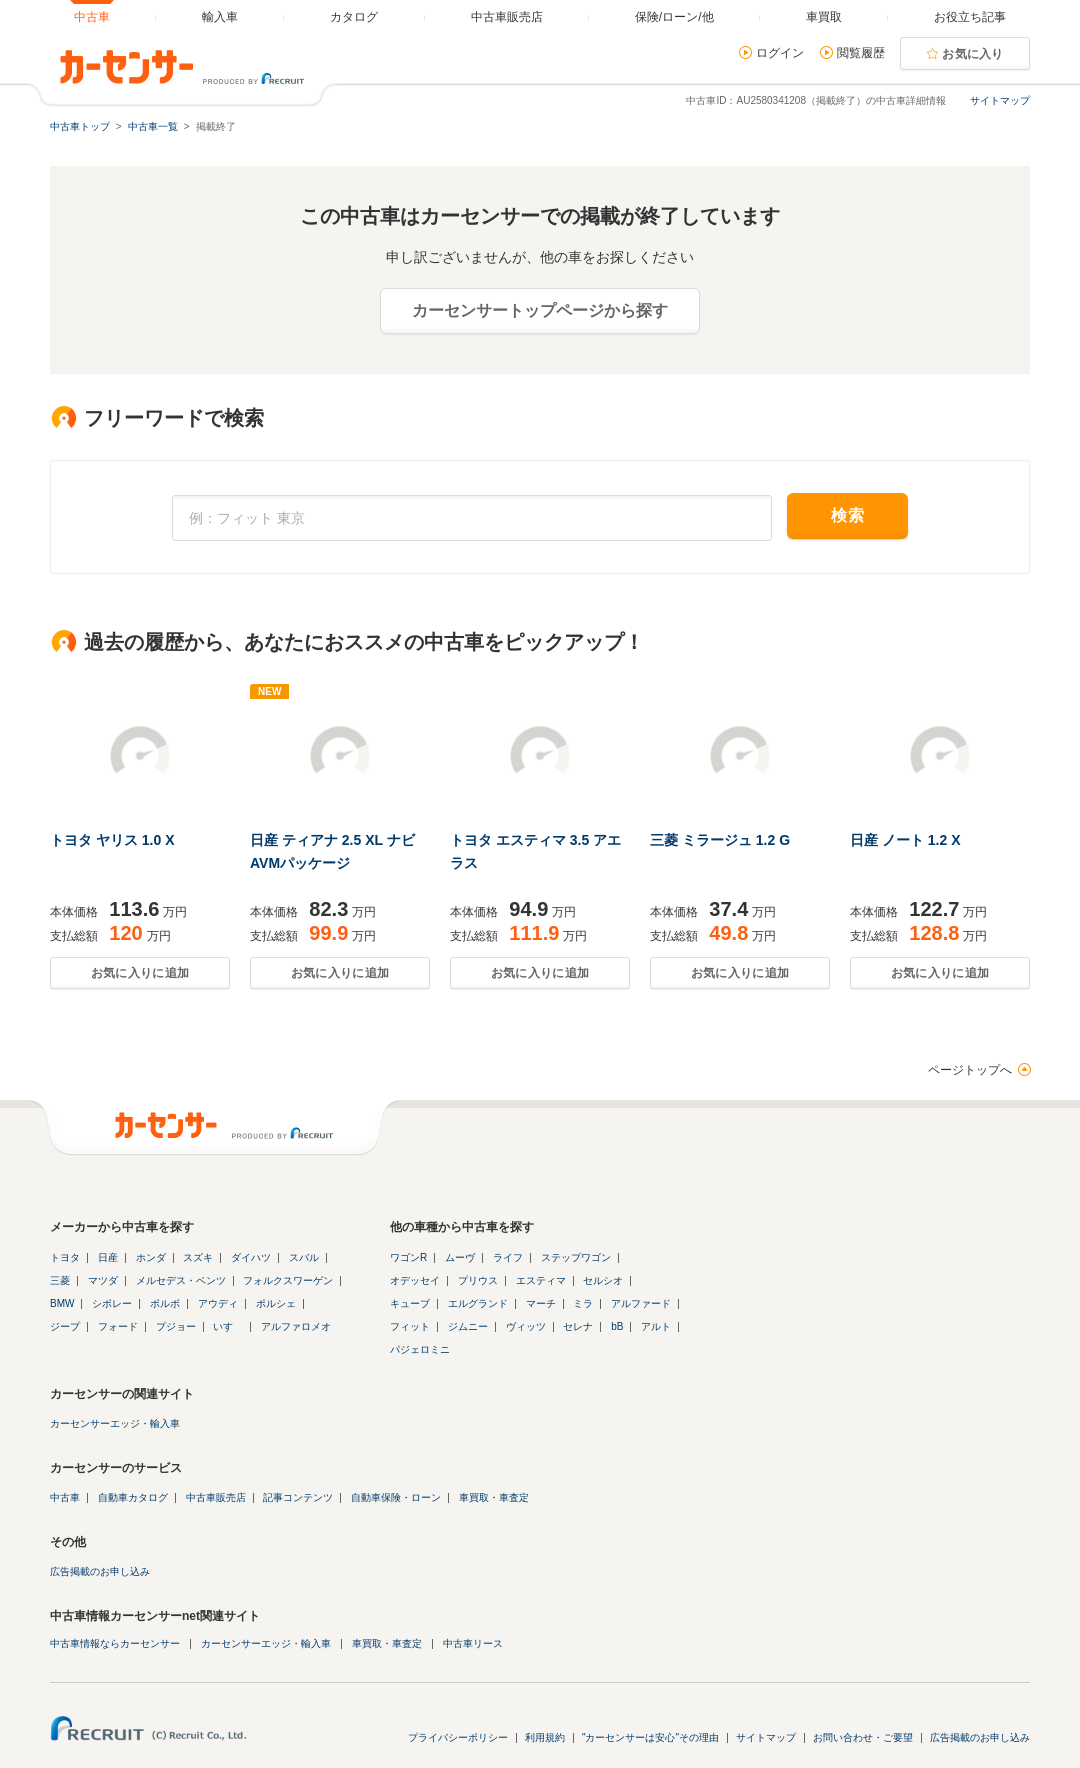 The height and width of the screenshot is (1768, 1080). What do you see at coordinates (468, 1326) in the screenshot?
I see `ジムニー` at bounding box center [468, 1326].